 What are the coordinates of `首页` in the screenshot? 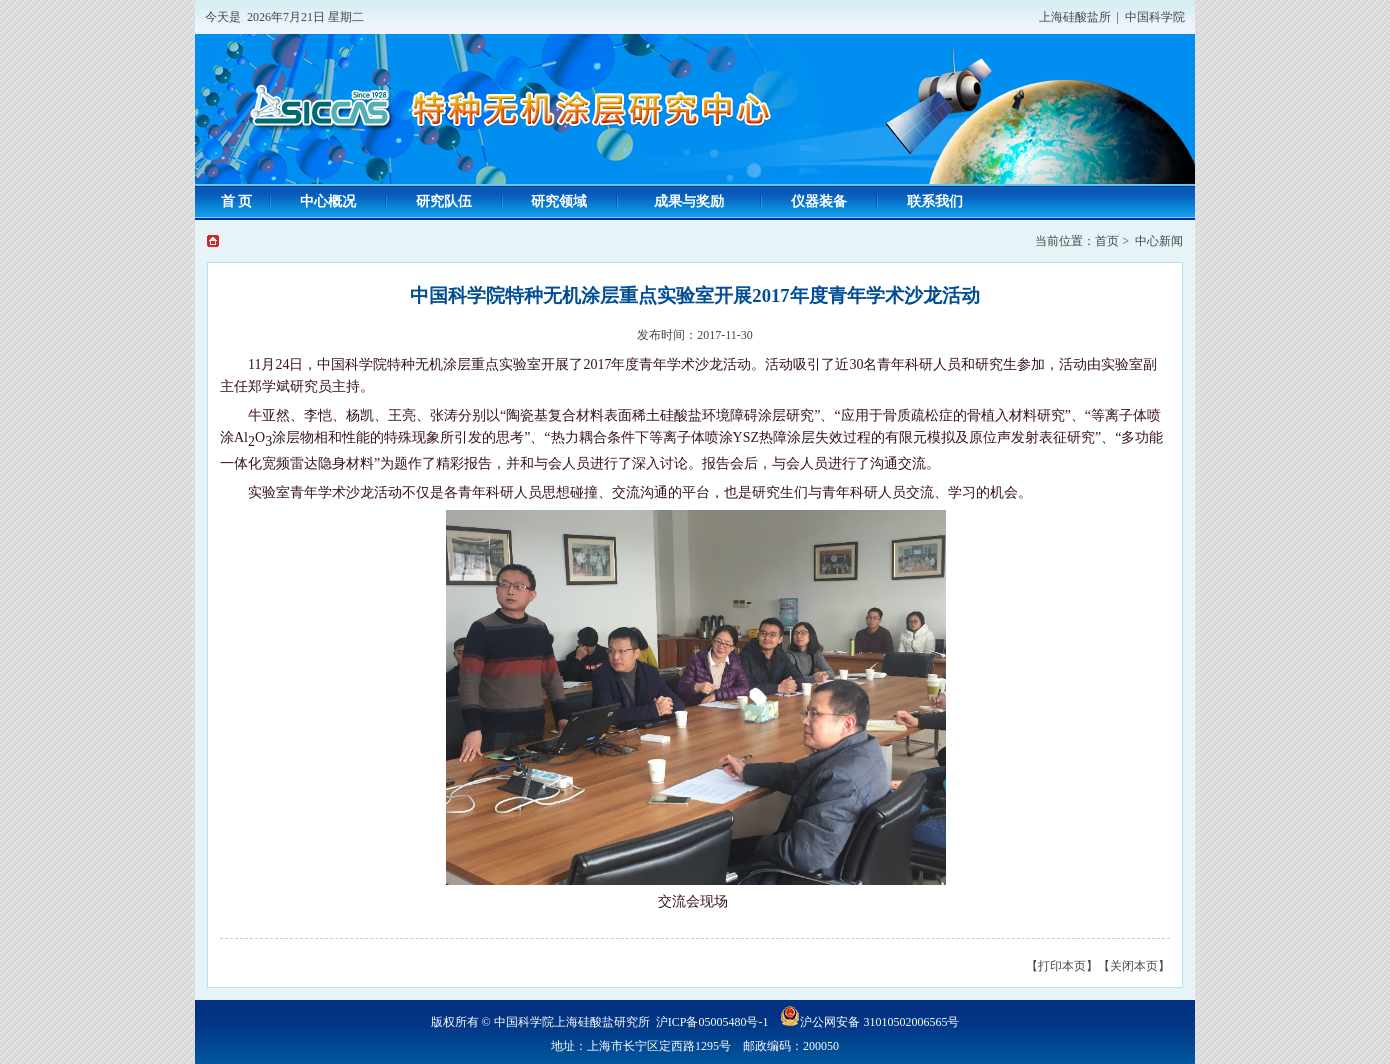 It's located at (1107, 241).